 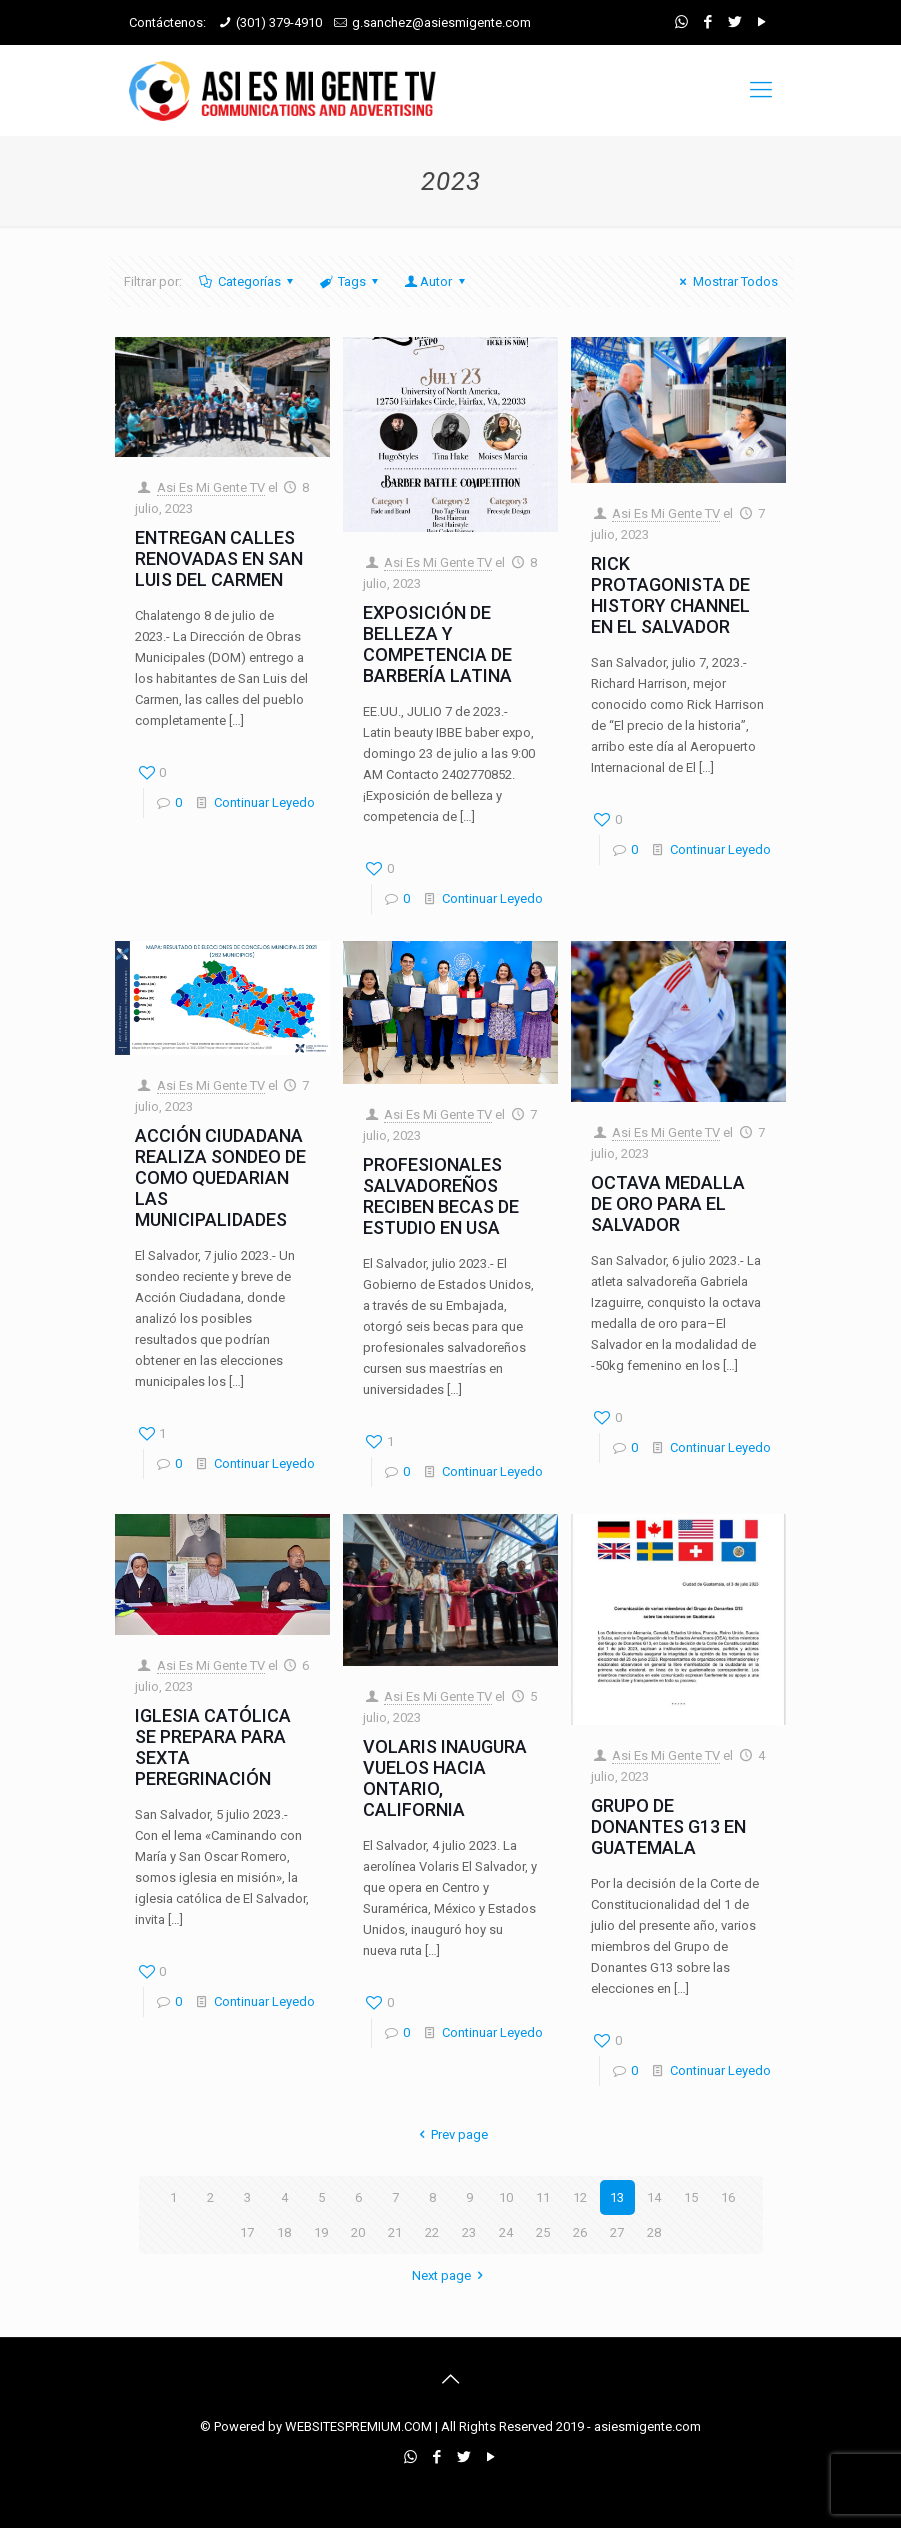 What do you see at coordinates (654, 2197) in the screenshot?
I see `14` at bounding box center [654, 2197].